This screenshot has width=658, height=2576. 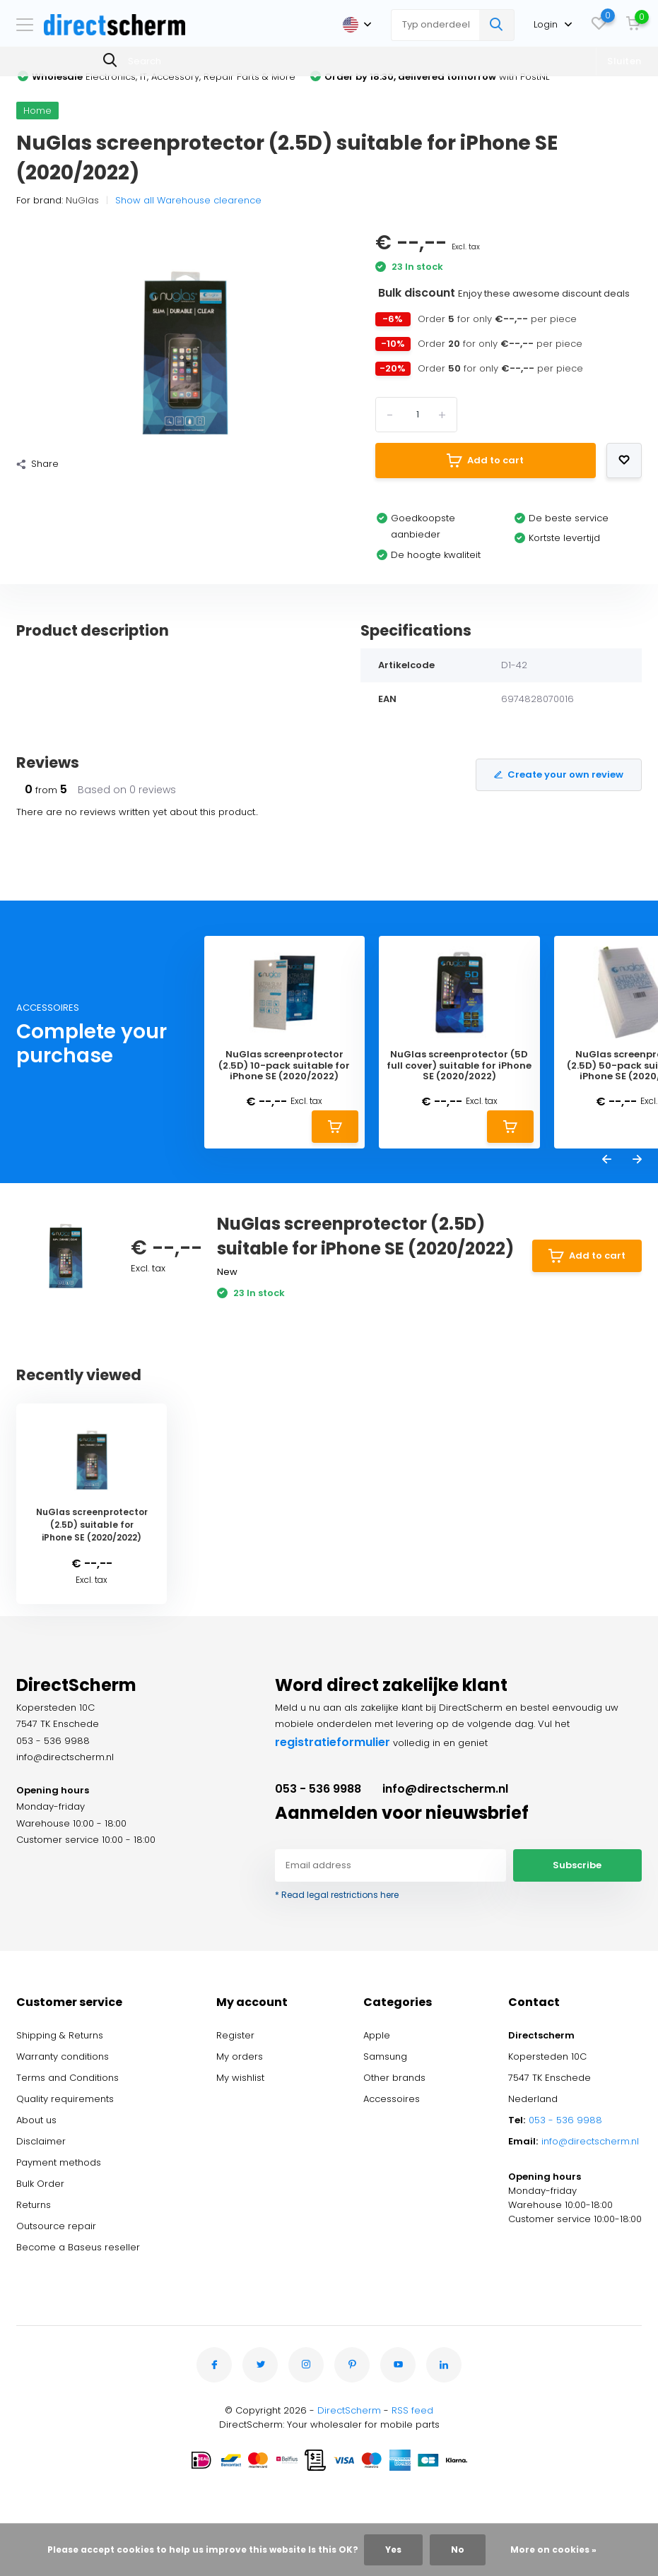 I want to click on More on cookies », so click(x=553, y=2550).